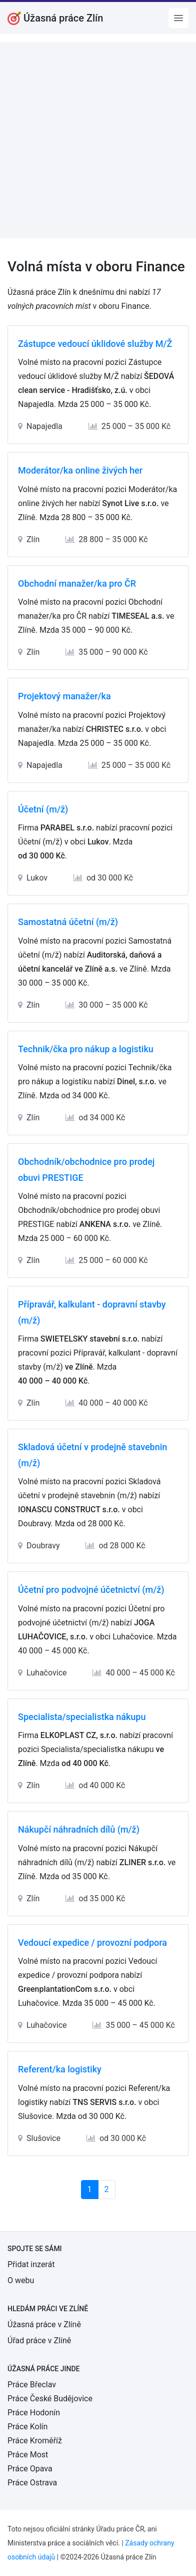  I want to click on O webu, so click(21, 2280).